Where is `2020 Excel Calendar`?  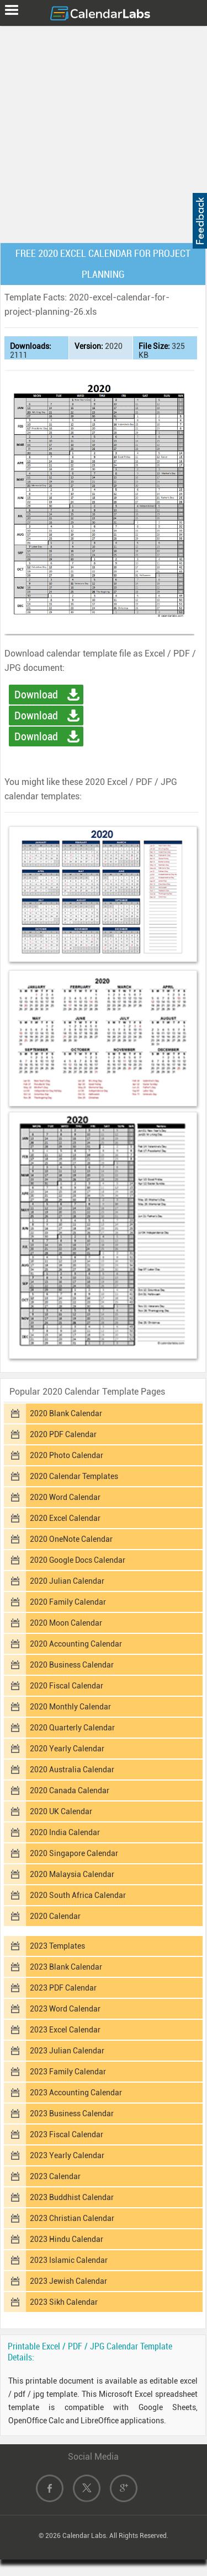 2020 Excel Calendar is located at coordinates (65, 1518).